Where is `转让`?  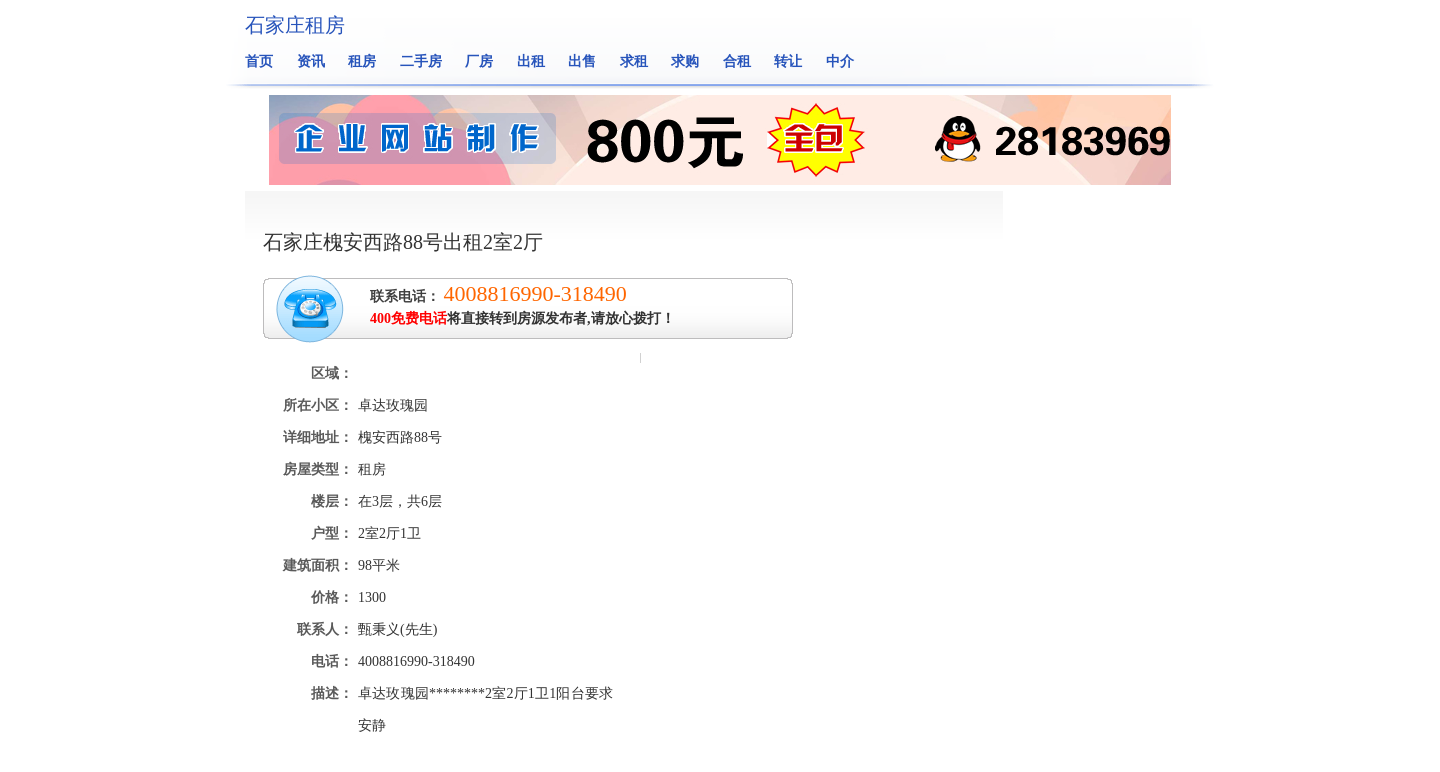
转让 is located at coordinates (788, 61).